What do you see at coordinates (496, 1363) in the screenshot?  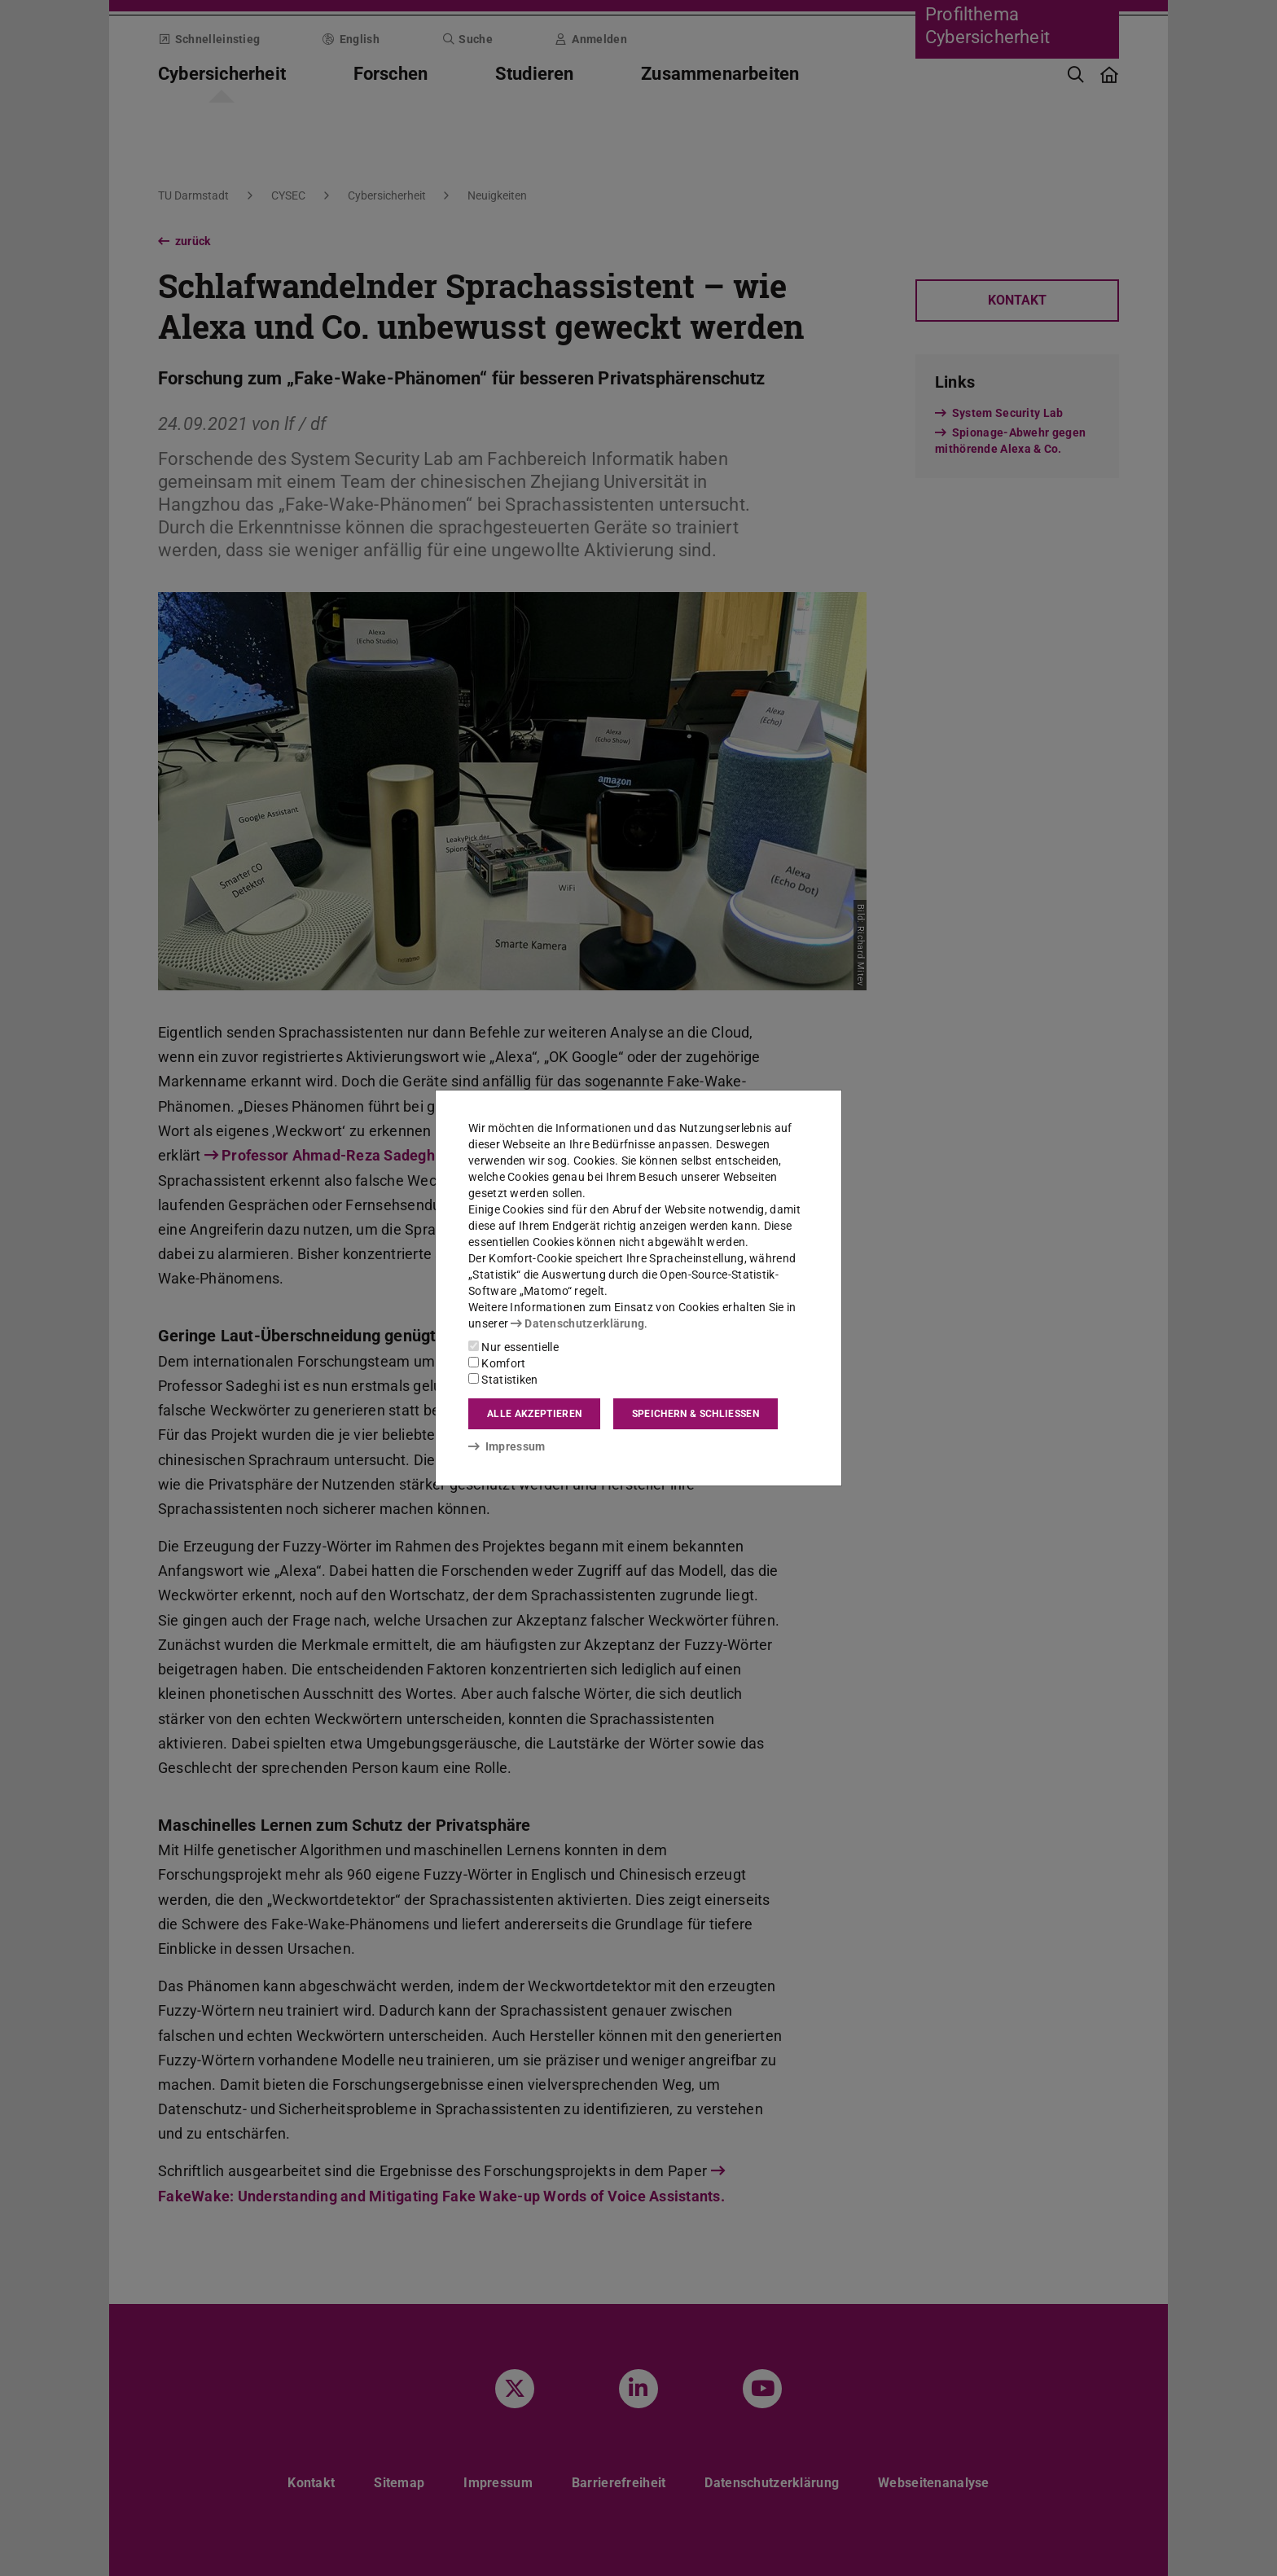 I see `Komfort` at bounding box center [496, 1363].